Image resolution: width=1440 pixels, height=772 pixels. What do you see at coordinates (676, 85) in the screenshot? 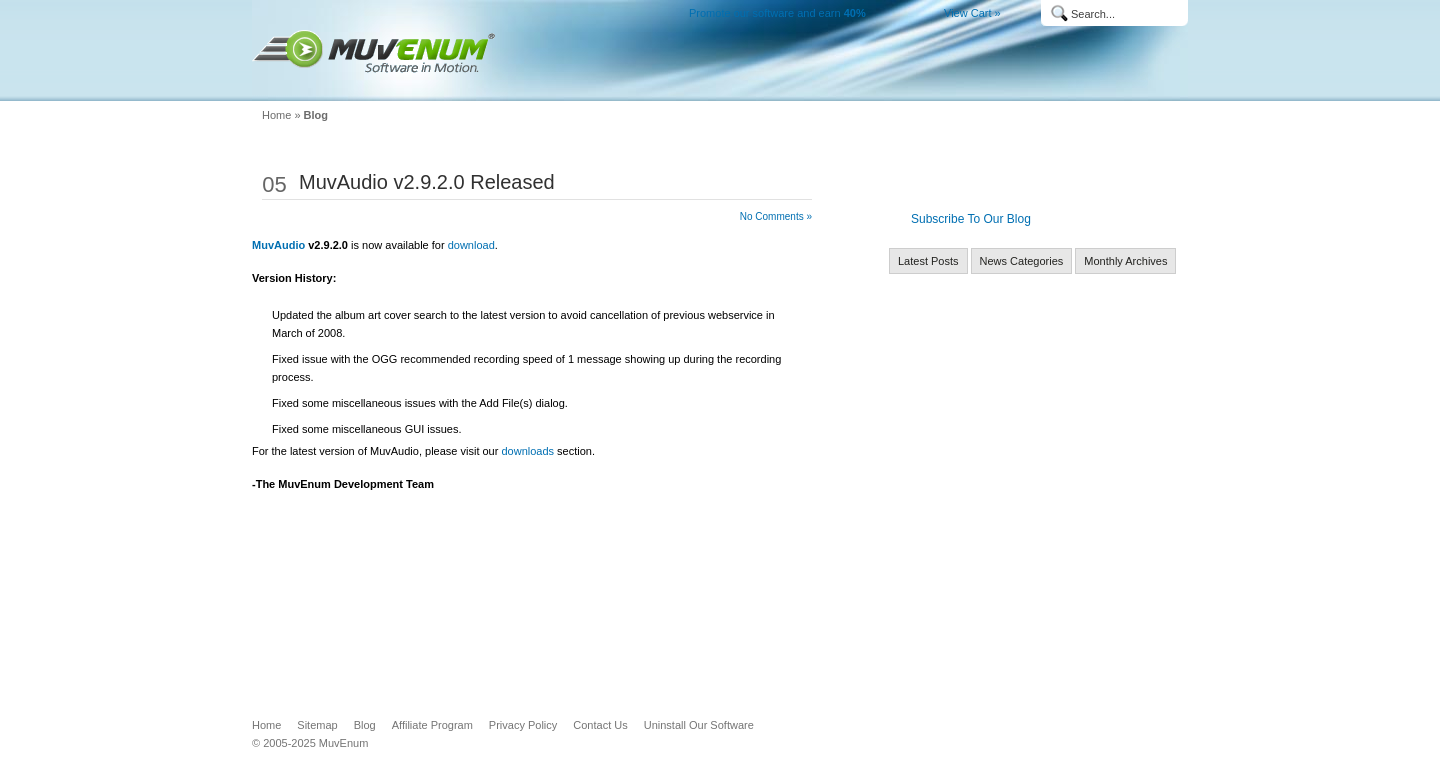
I see `Home` at bounding box center [676, 85].